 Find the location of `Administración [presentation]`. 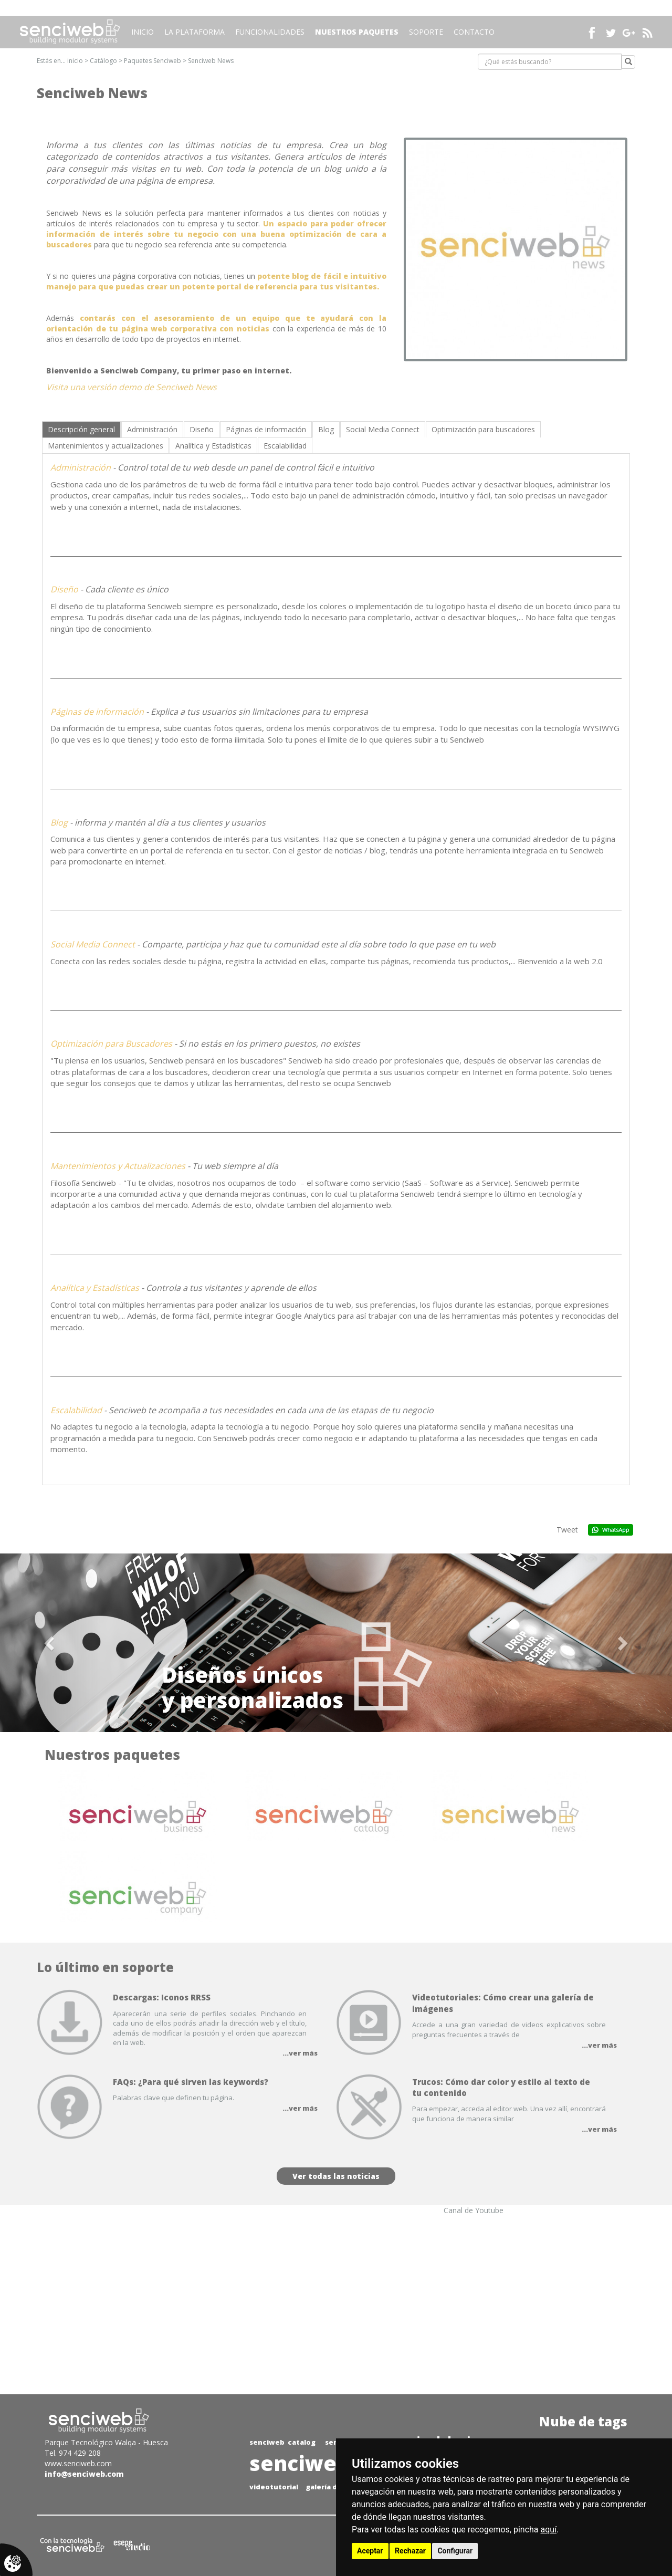

Administración [presentation] is located at coordinates (152, 429).